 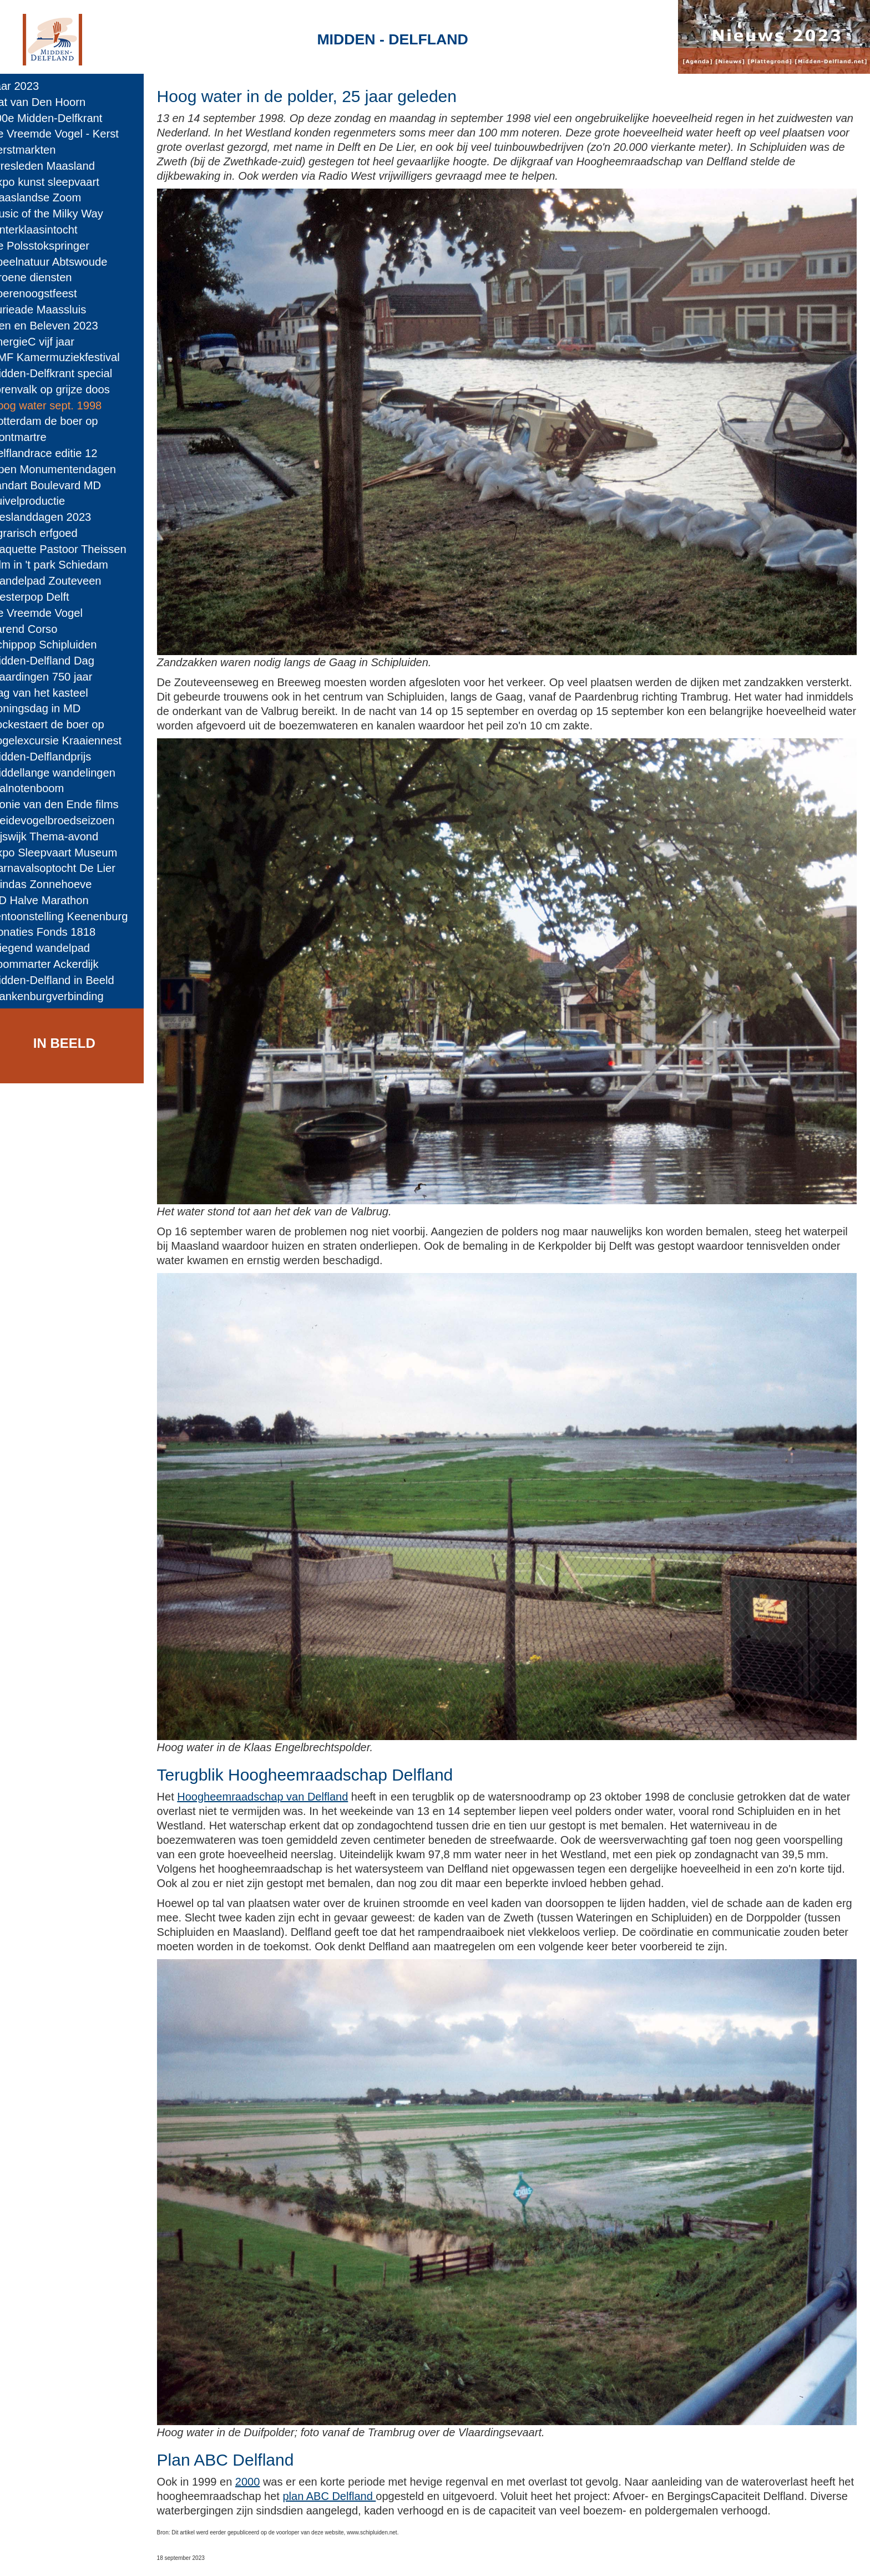 I want to click on plan ABC Delfland, so click(x=398, y=2436).